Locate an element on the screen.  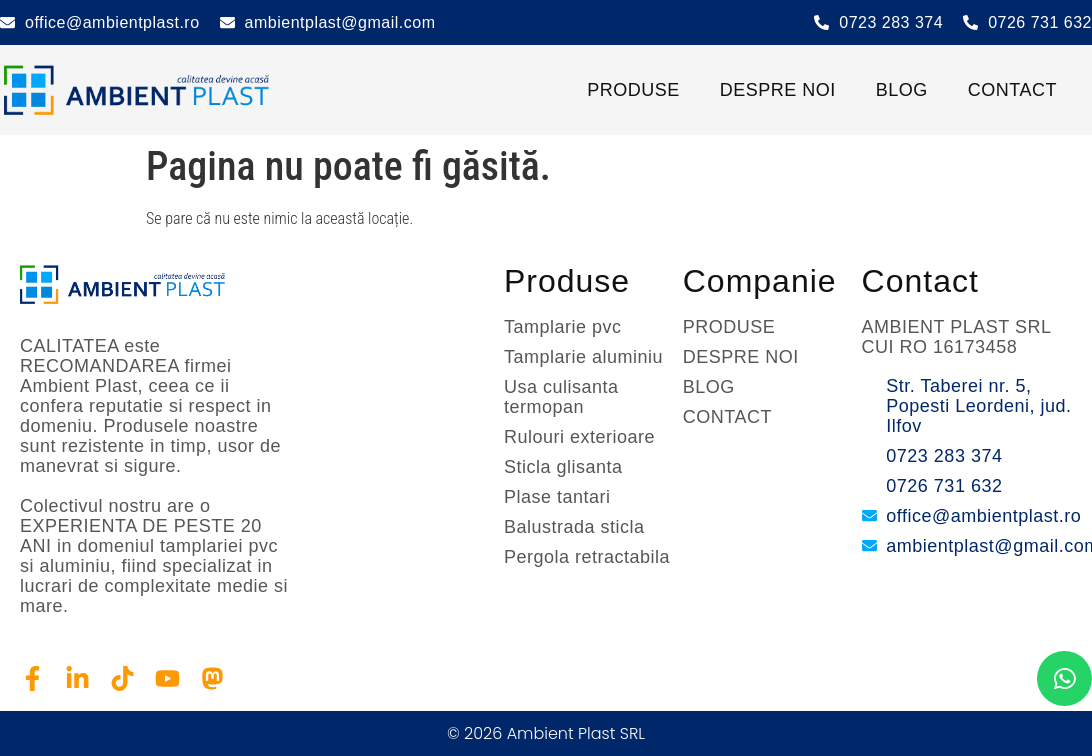
[office@ambientplast.ro] is located at coordinates (7, 22).